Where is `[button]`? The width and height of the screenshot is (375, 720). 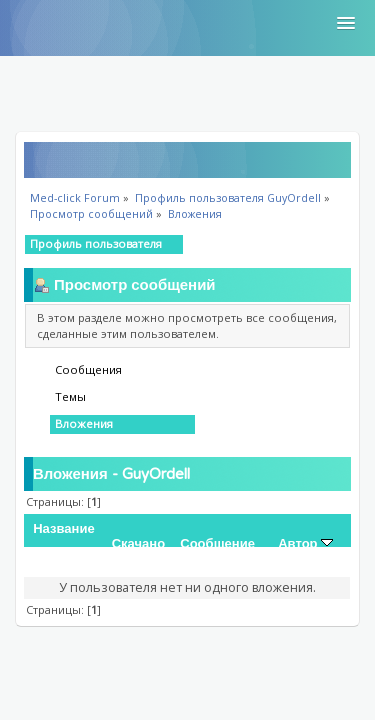
[button] is located at coordinates (346, 24).